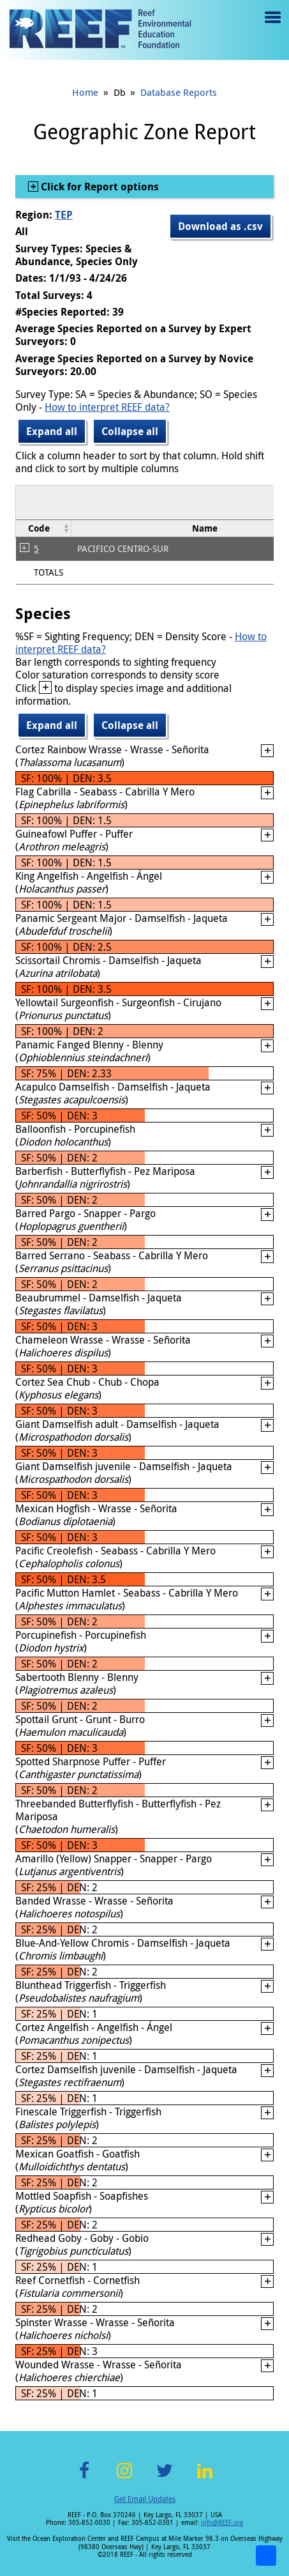 This screenshot has width=289, height=2576. Describe the element at coordinates (220, 226) in the screenshot. I see `Download as .csv` at that location.